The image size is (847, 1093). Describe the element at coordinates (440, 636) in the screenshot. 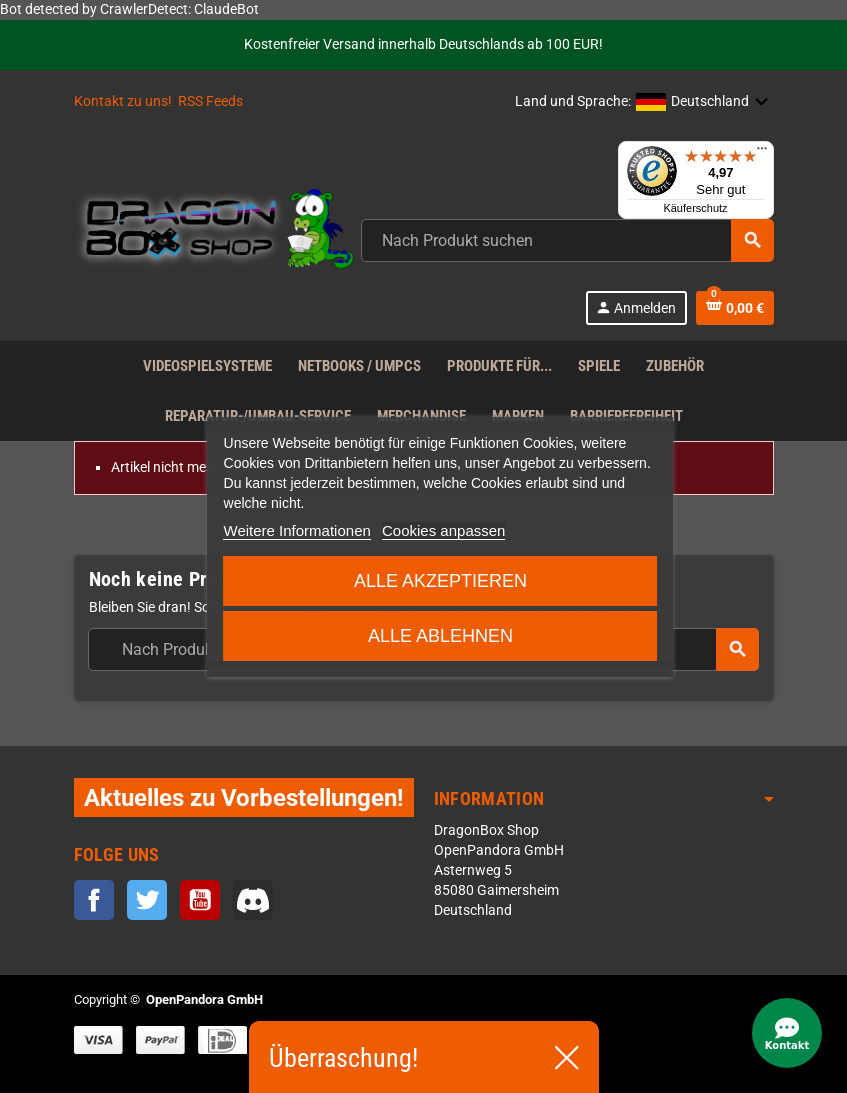

I see `Alle ablehnen` at that location.